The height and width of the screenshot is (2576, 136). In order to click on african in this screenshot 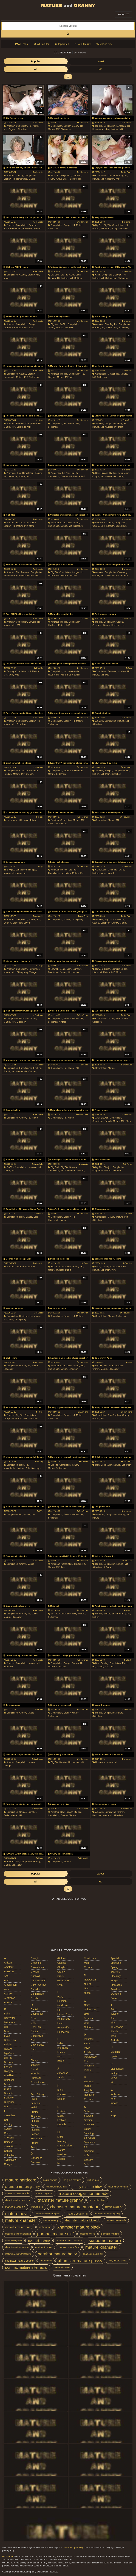, I will do `click(8, 1962)`.